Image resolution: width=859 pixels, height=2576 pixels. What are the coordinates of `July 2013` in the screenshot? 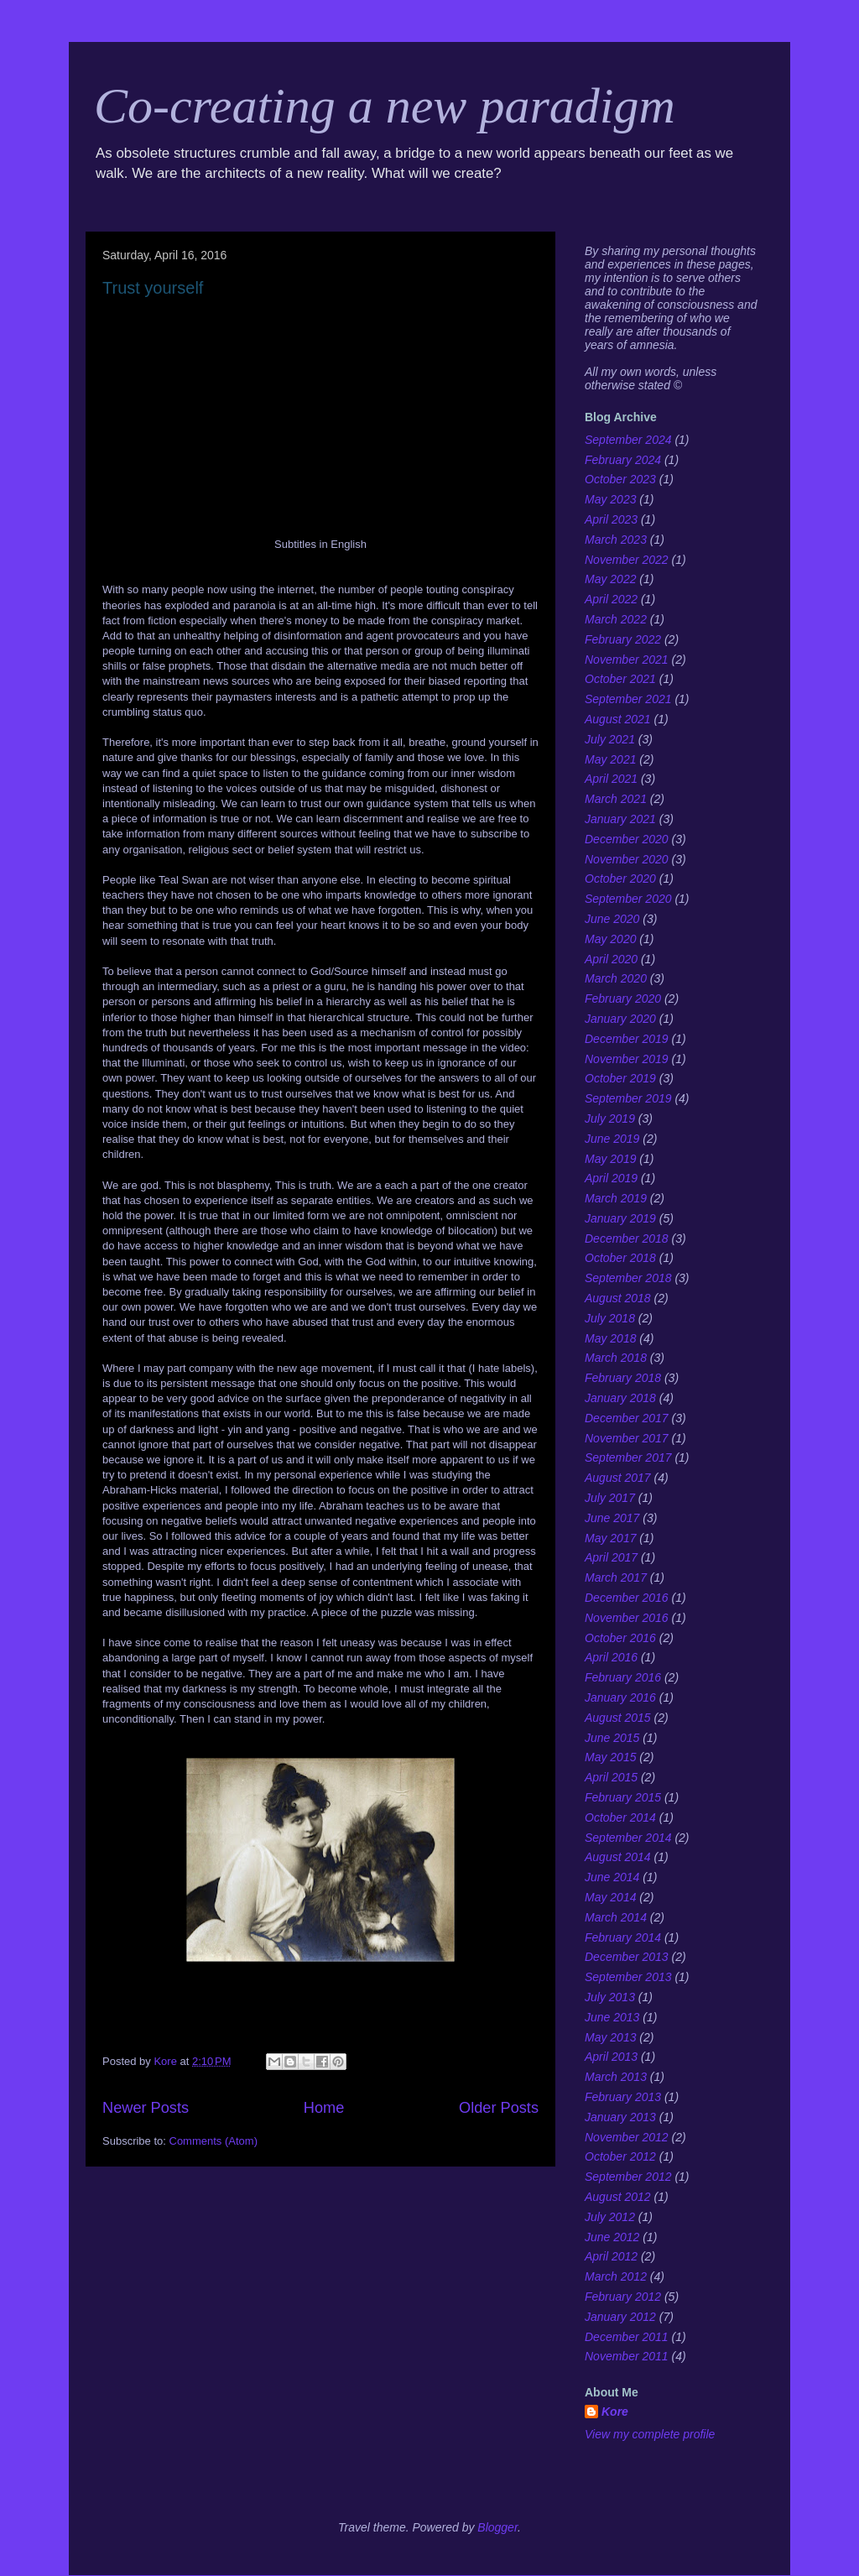 It's located at (610, 1997).